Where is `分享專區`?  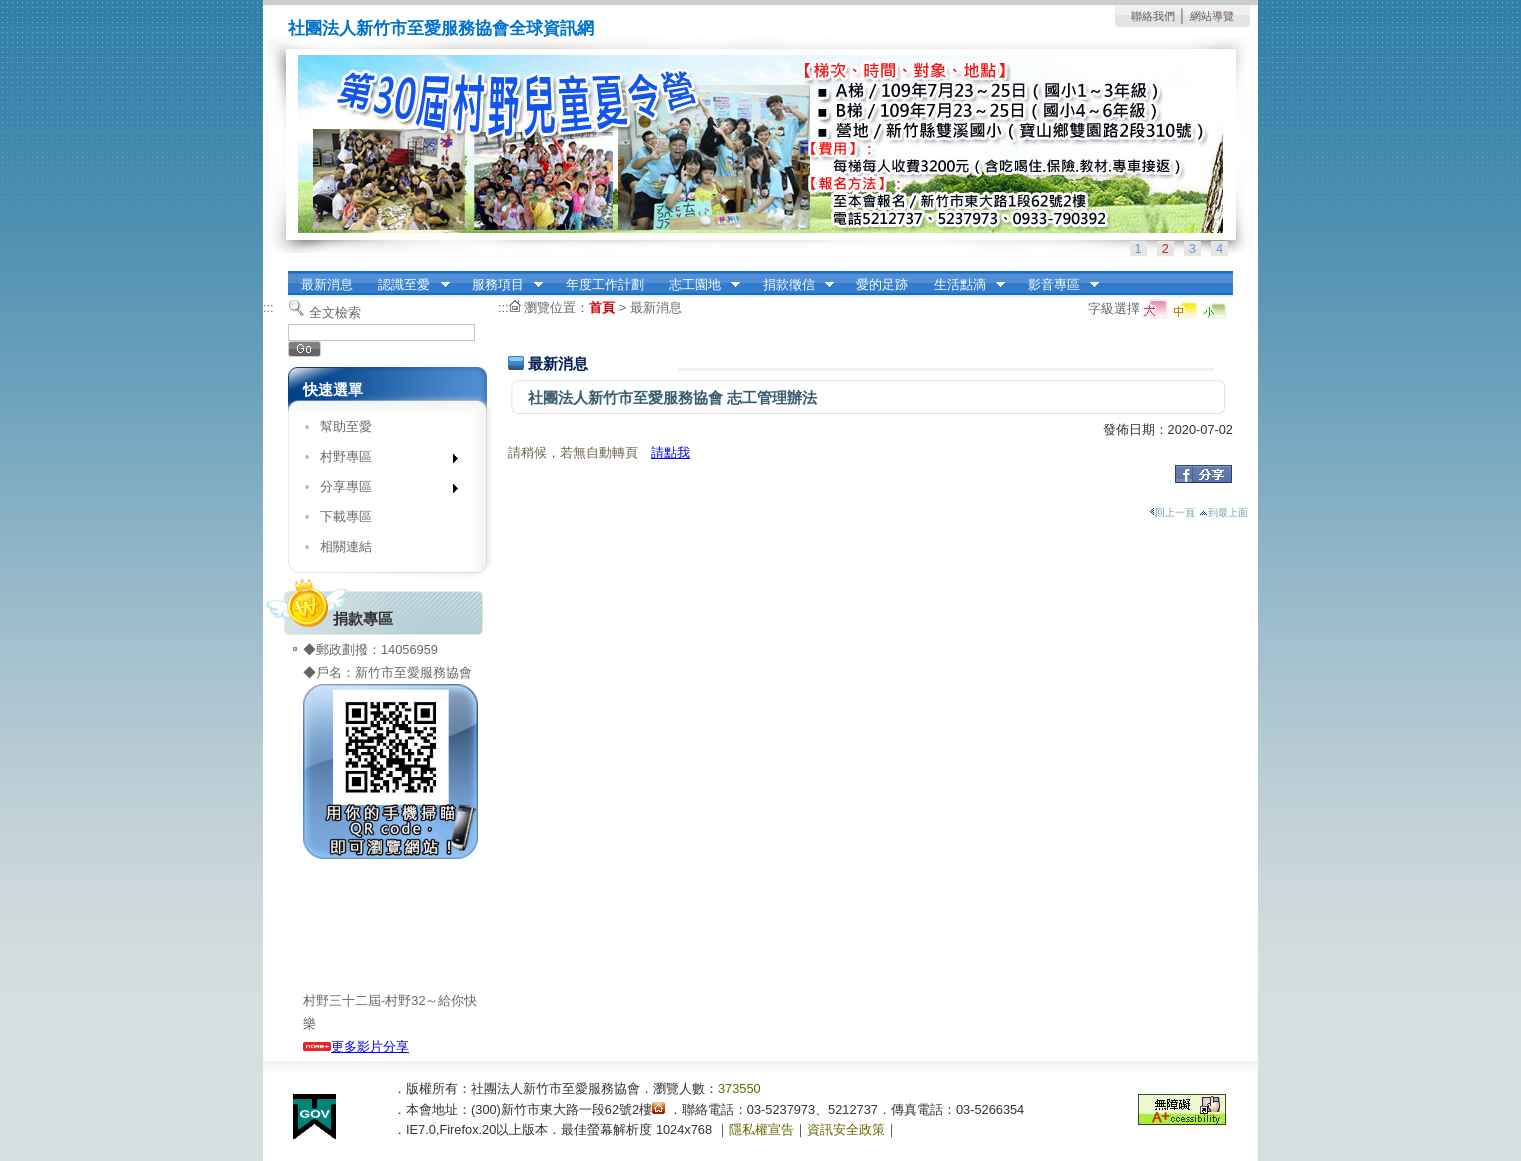
分享專區 is located at coordinates (382, 490).